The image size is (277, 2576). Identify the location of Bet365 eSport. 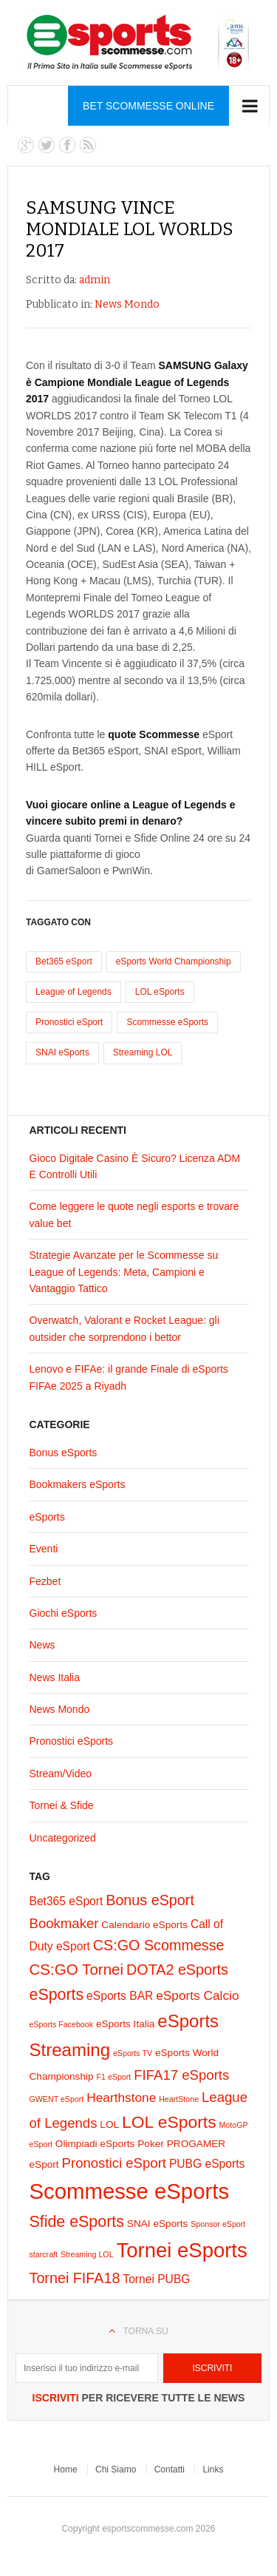
(63, 961).